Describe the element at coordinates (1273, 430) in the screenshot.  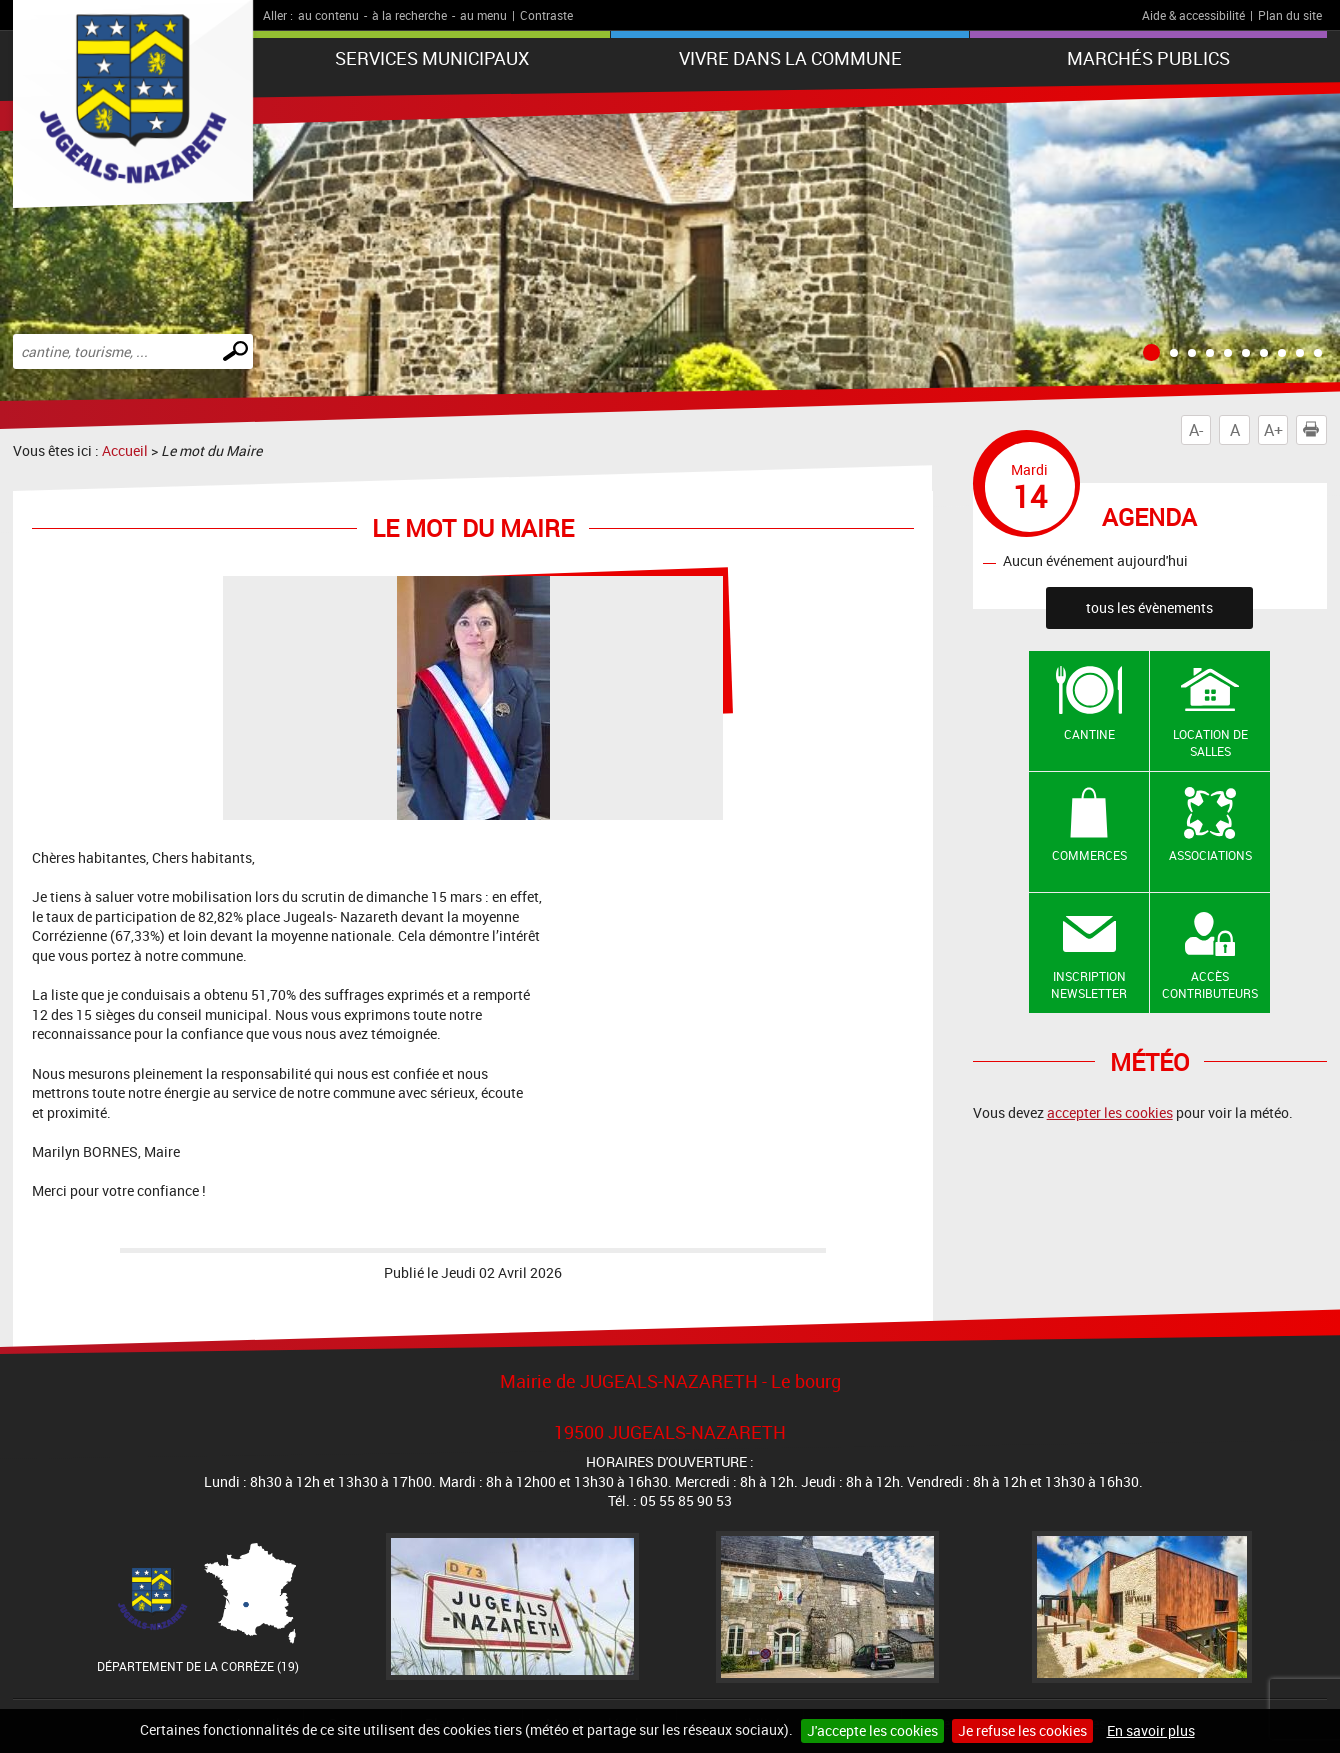
I see `A+` at that location.